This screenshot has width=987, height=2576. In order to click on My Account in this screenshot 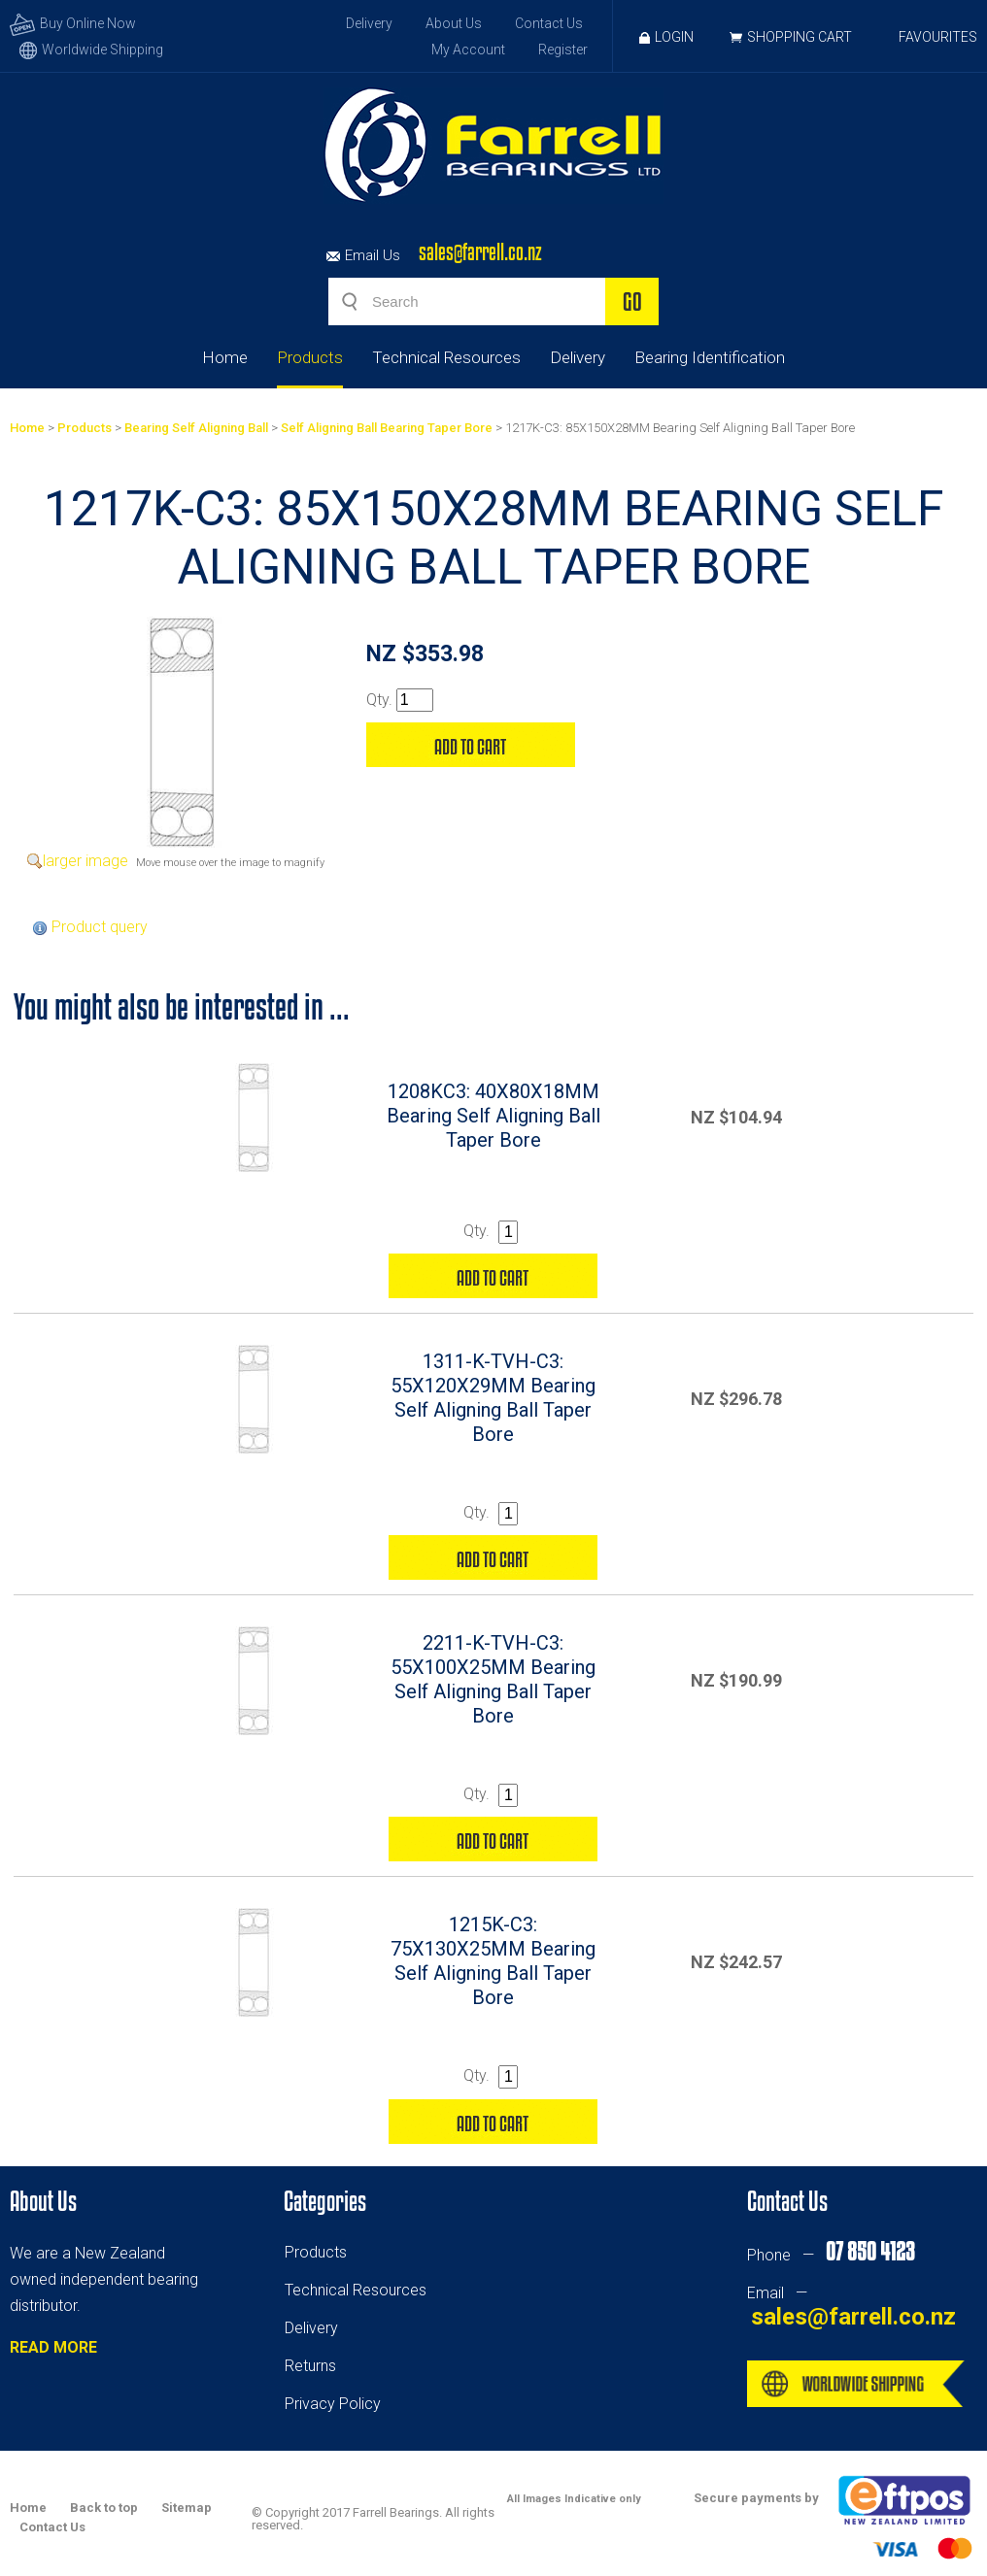, I will do `click(468, 49)`.